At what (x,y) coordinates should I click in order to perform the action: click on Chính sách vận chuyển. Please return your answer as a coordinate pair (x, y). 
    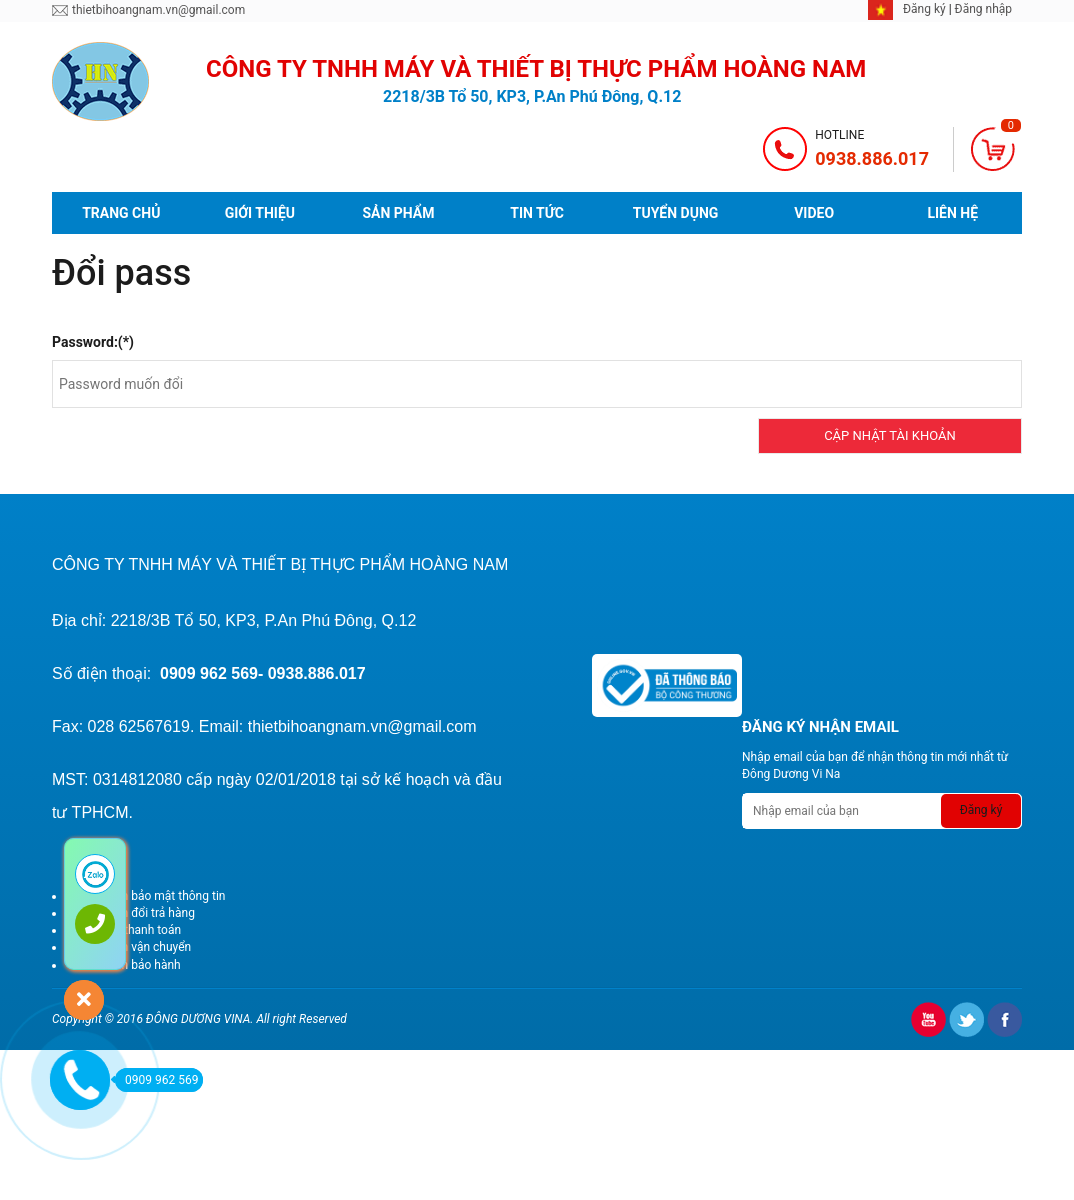
    Looking at the image, I should click on (130, 947).